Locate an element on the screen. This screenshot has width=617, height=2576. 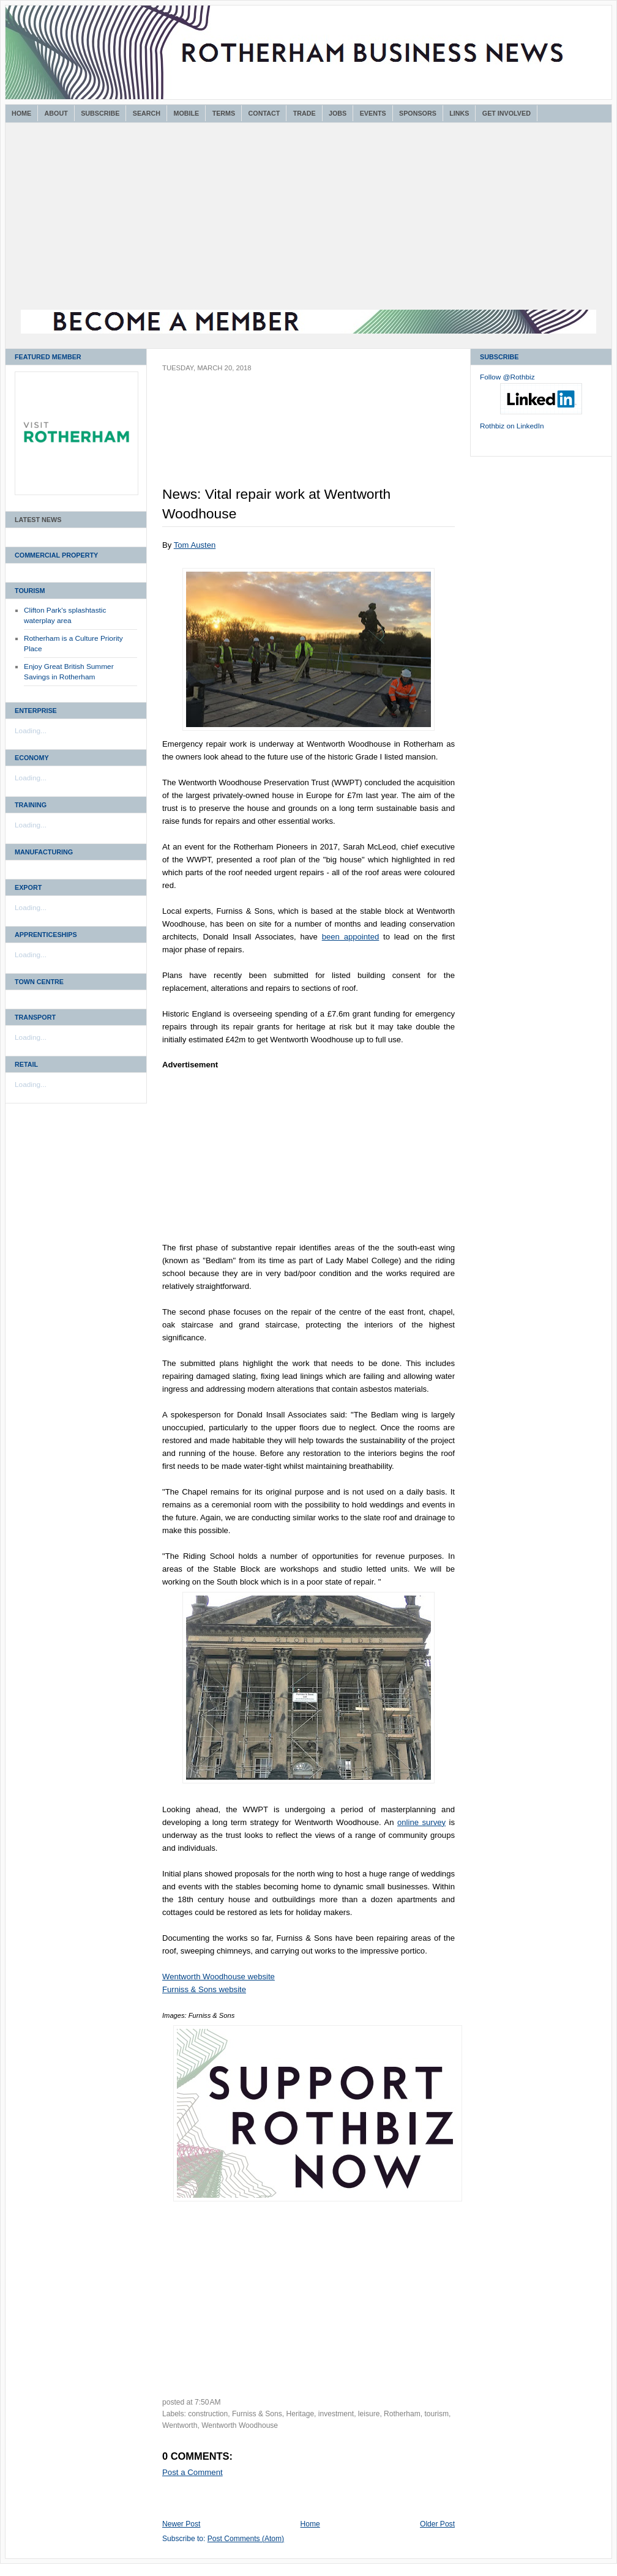
Subscribe is located at coordinates (100, 113).